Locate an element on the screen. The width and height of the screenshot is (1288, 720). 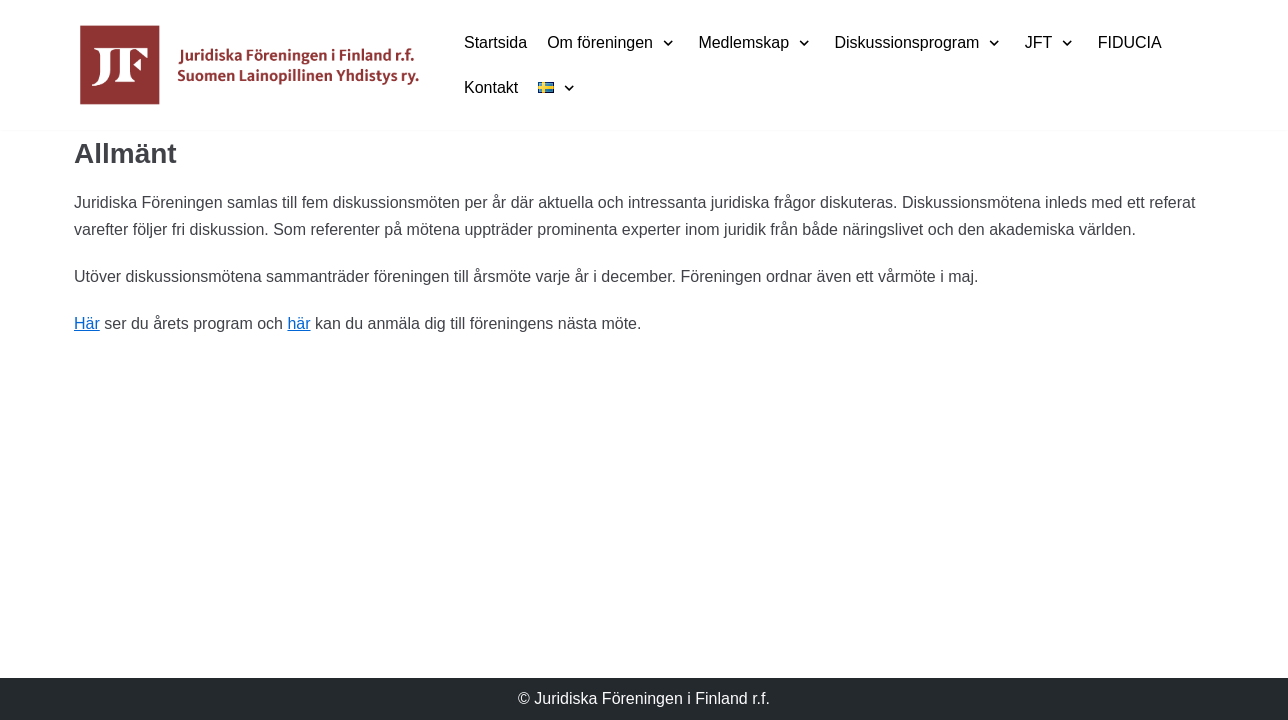
[Juridiska Föreningen i Finland r.f.] is located at coordinates (249, 65).